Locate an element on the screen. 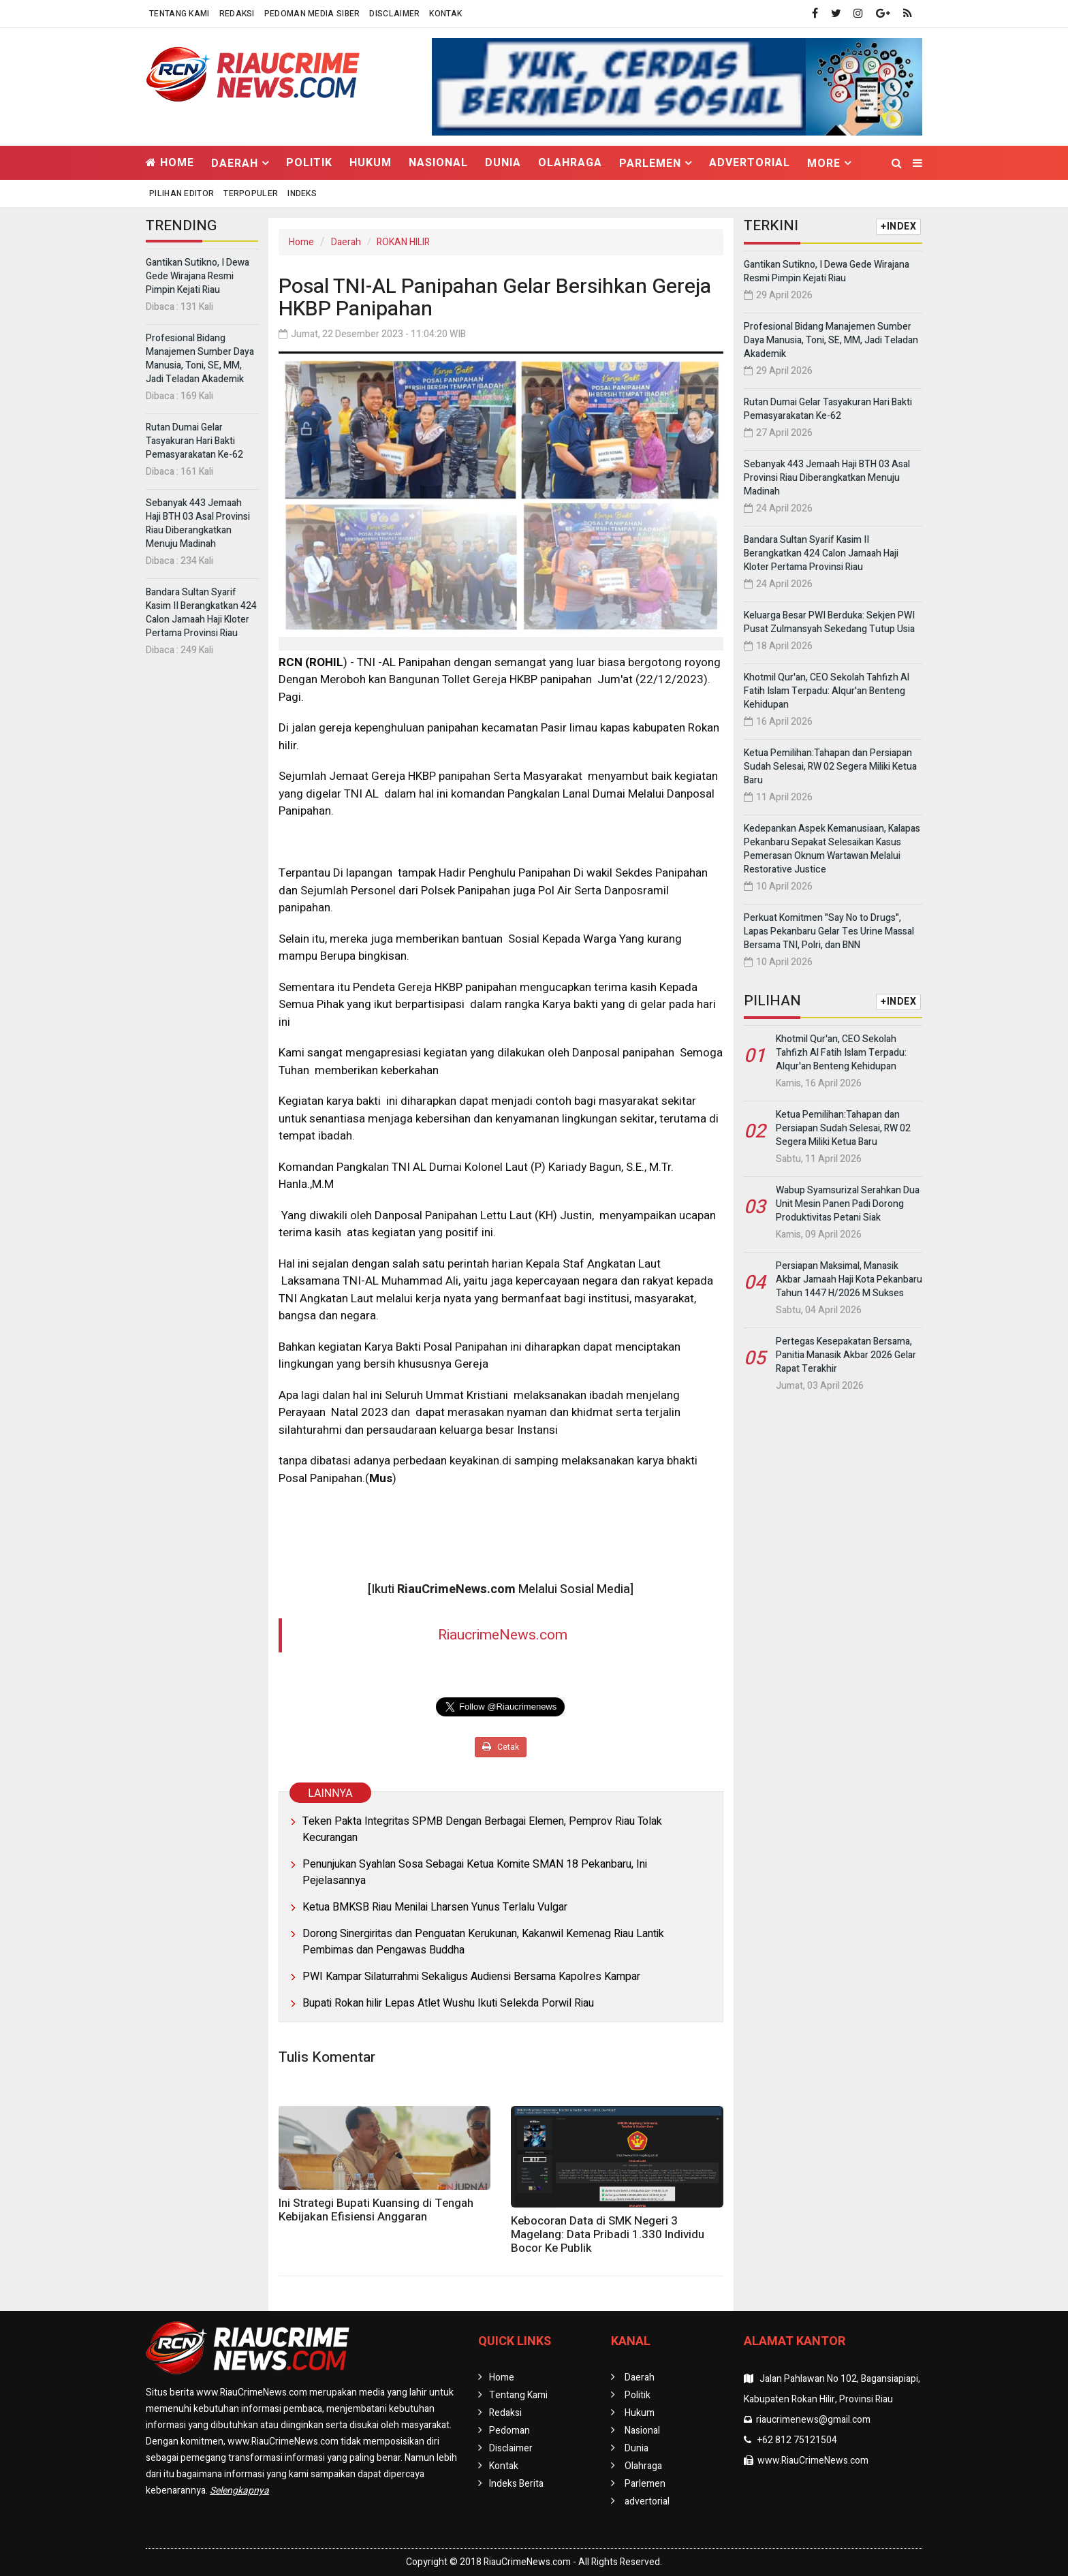 This screenshot has width=1068, height=2576. Kontak is located at coordinates (445, 13).